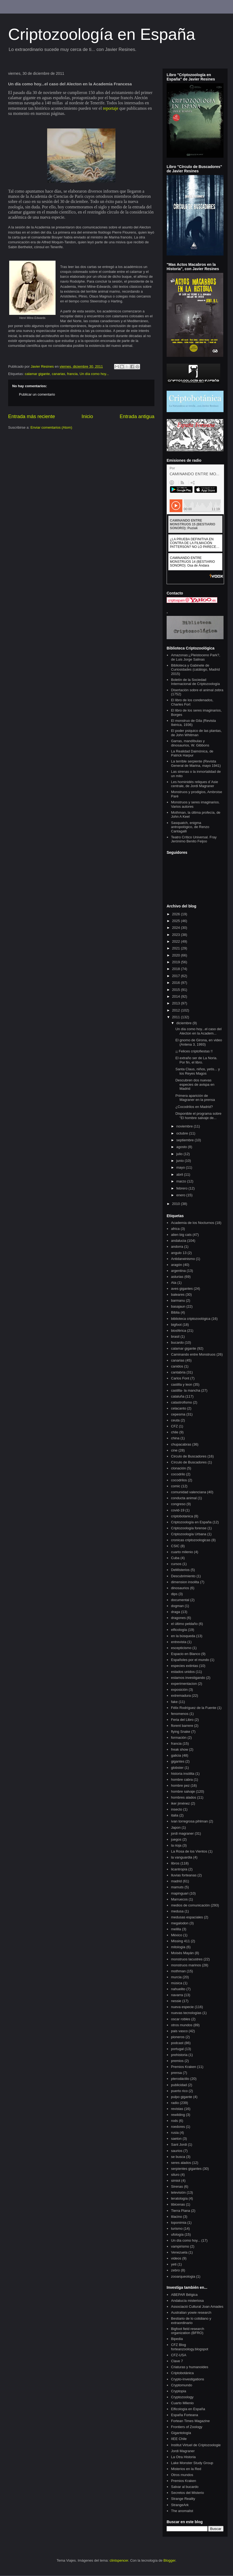  What do you see at coordinates (178, 1271) in the screenshot?
I see `argentina` at bounding box center [178, 1271].